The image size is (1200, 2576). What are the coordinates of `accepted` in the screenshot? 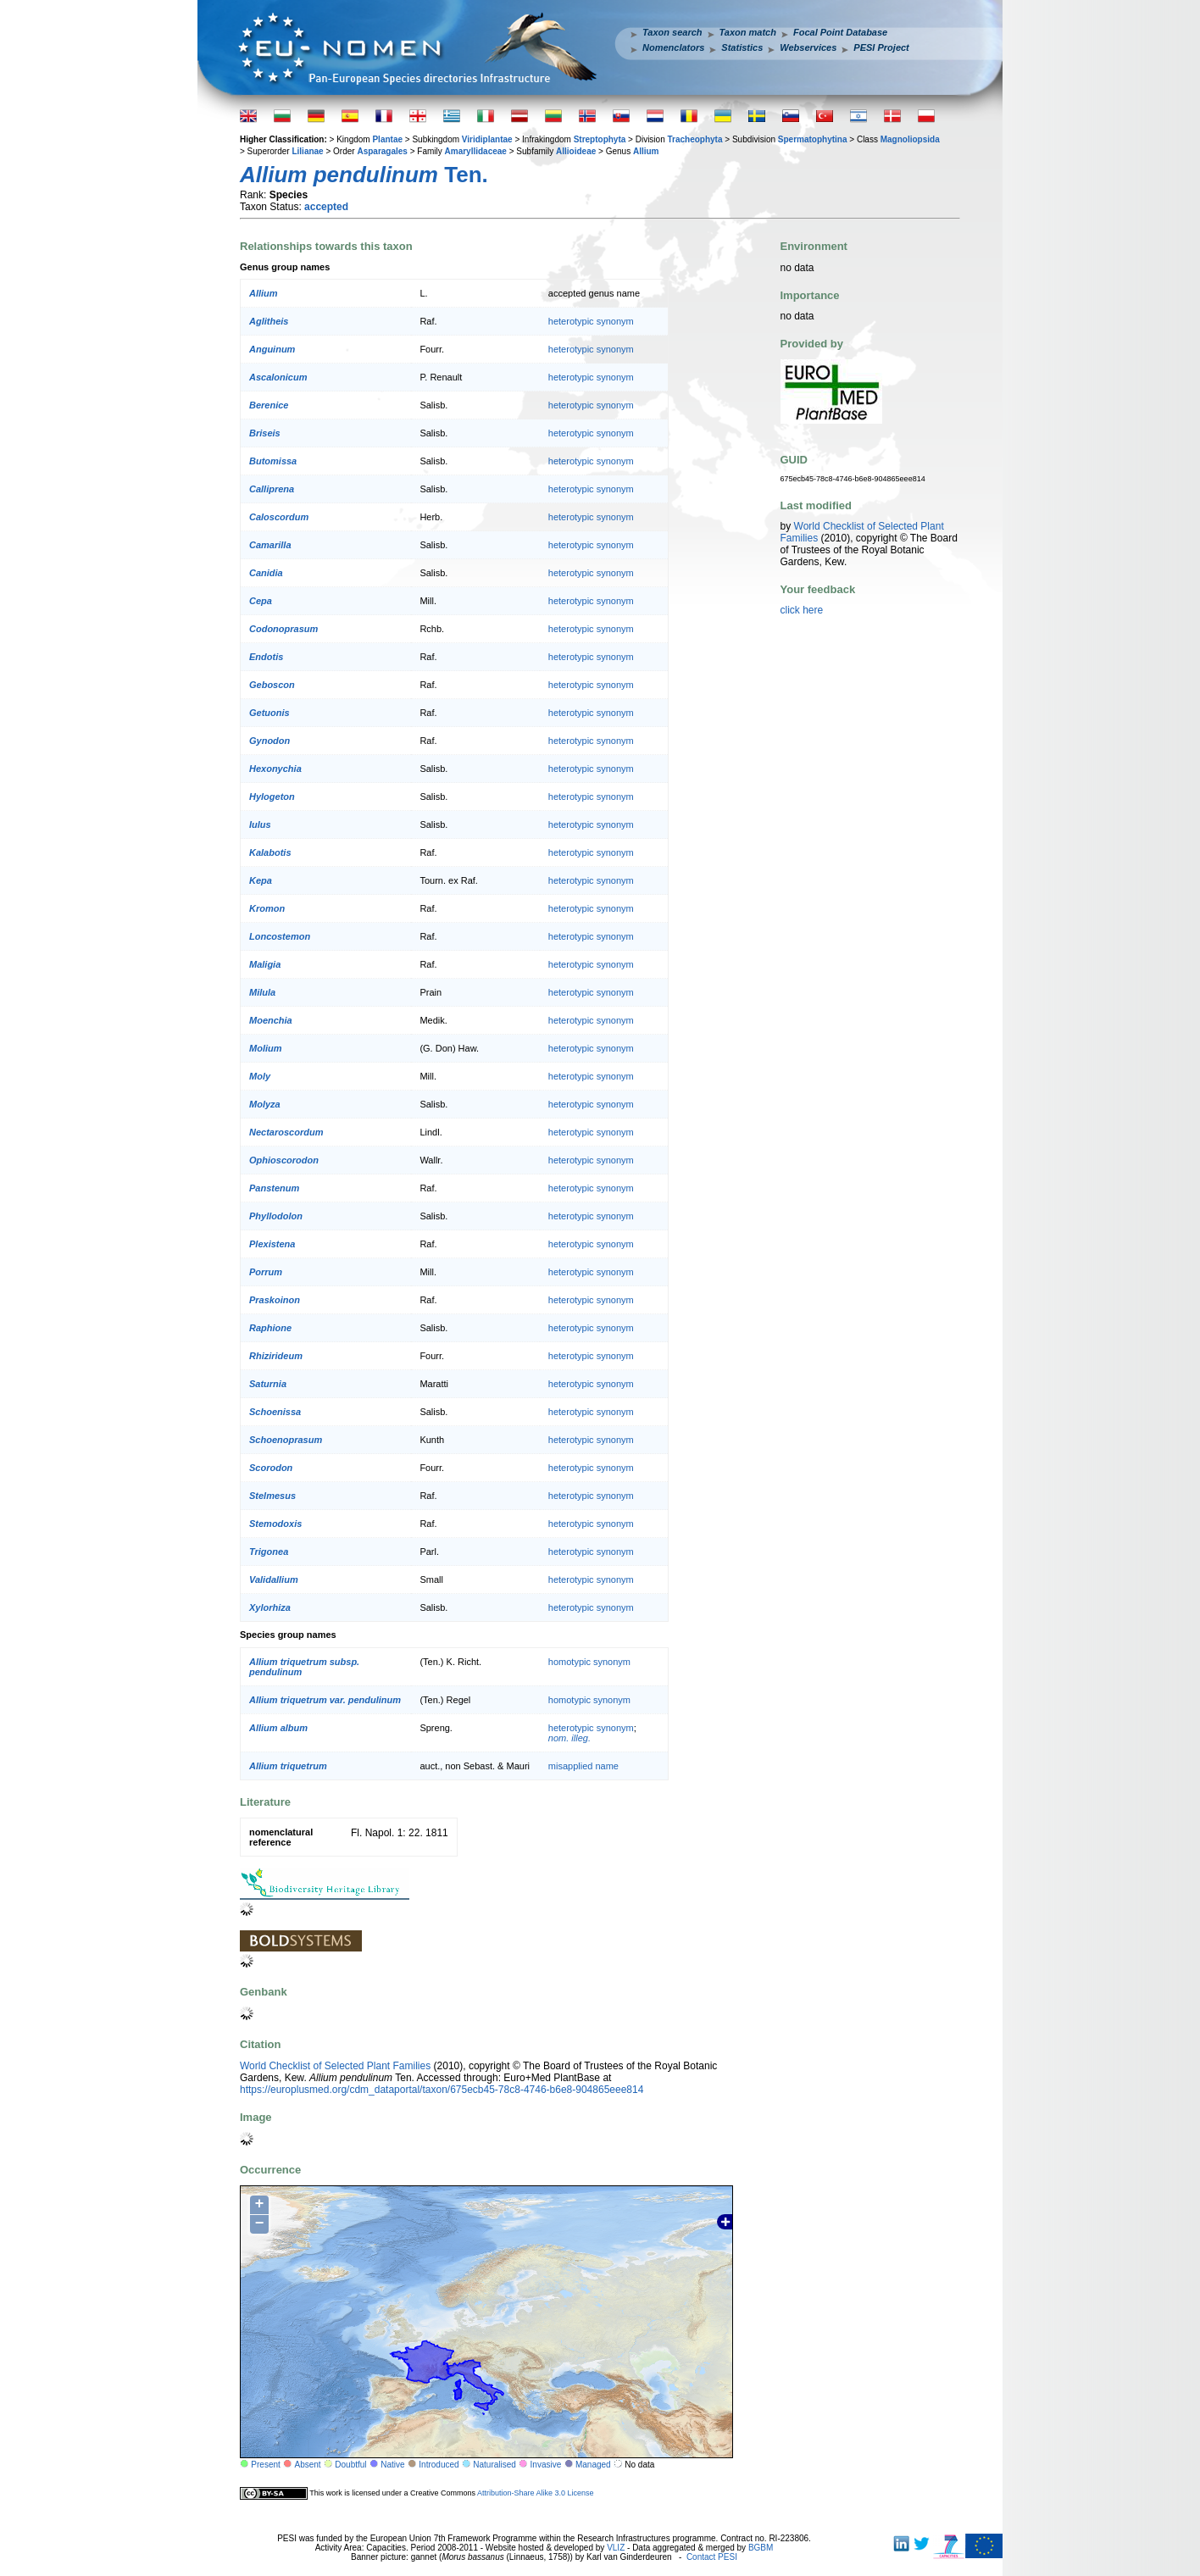 It's located at (326, 207).